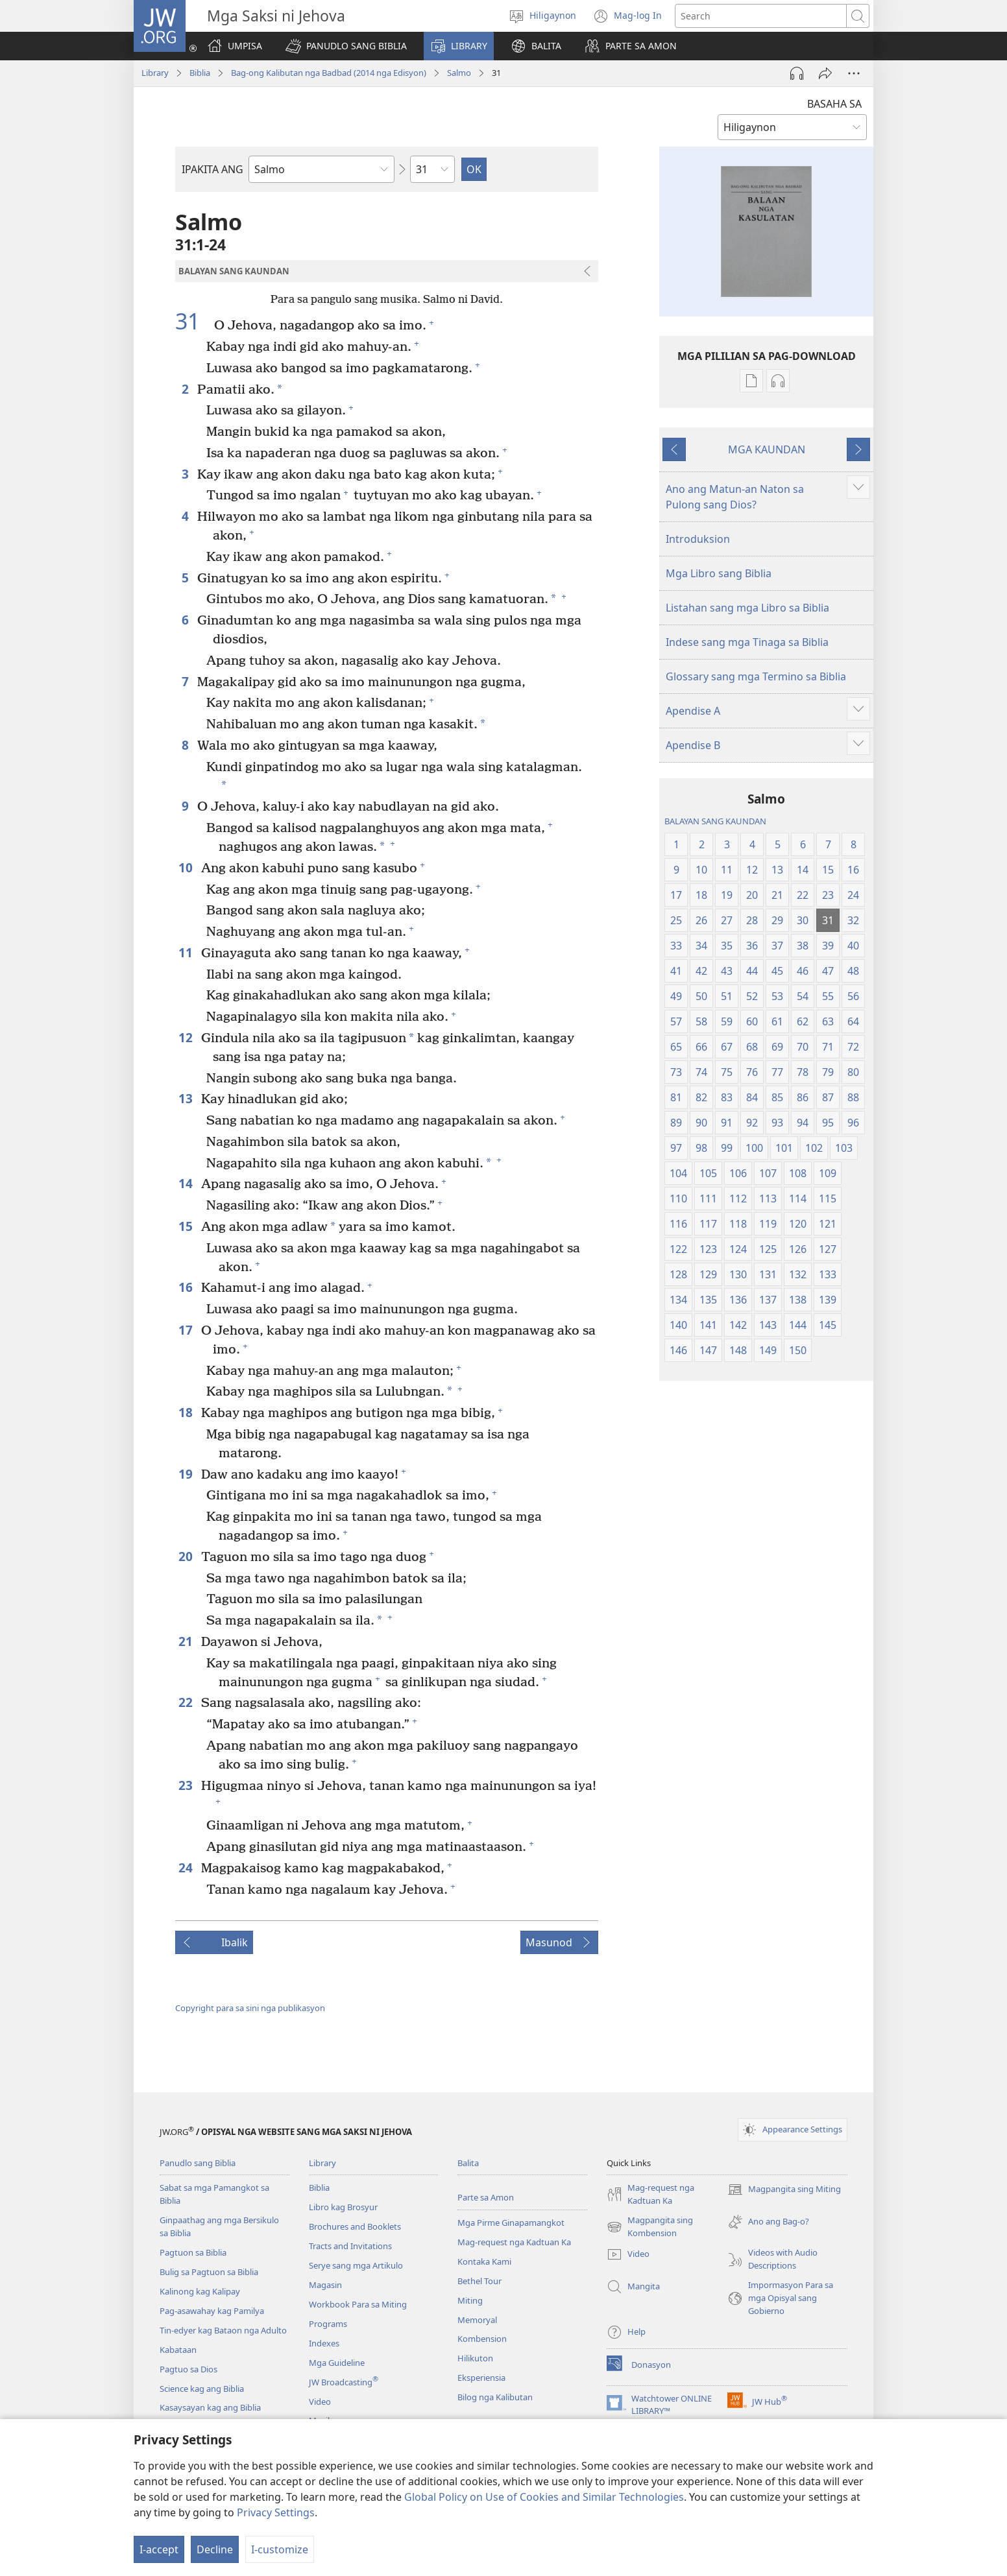 This screenshot has width=1007, height=2576. I want to click on Kontaka Kami, so click(484, 2261).